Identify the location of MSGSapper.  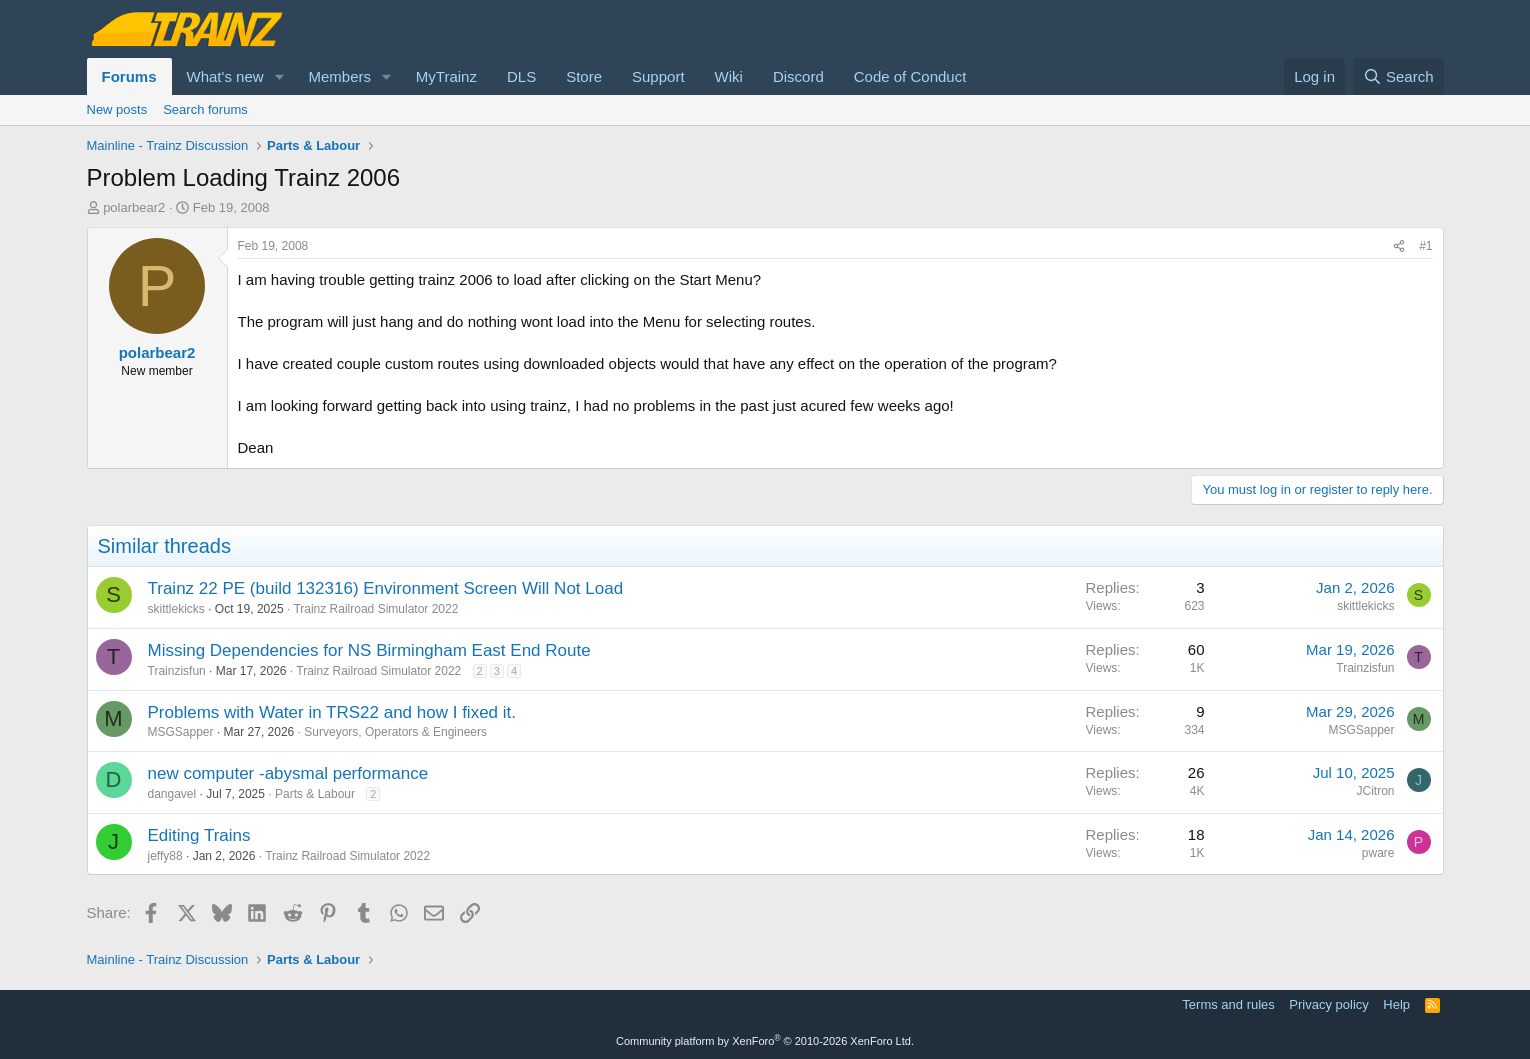
(181, 732).